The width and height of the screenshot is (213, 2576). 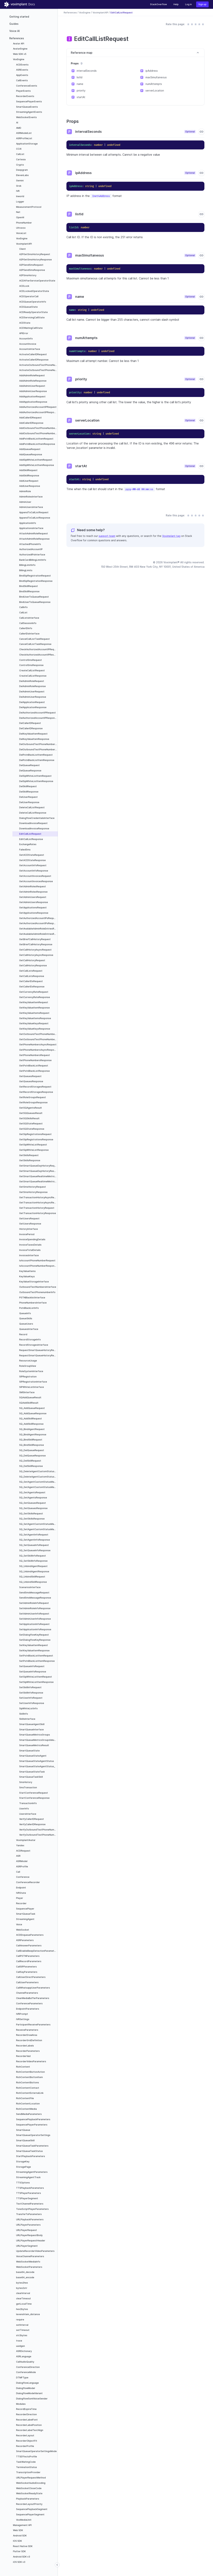 What do you see at coordinates (30, 2256) in the screenshot?
I see `VoiceChannelParameters` at bounding box center [30, 2256].